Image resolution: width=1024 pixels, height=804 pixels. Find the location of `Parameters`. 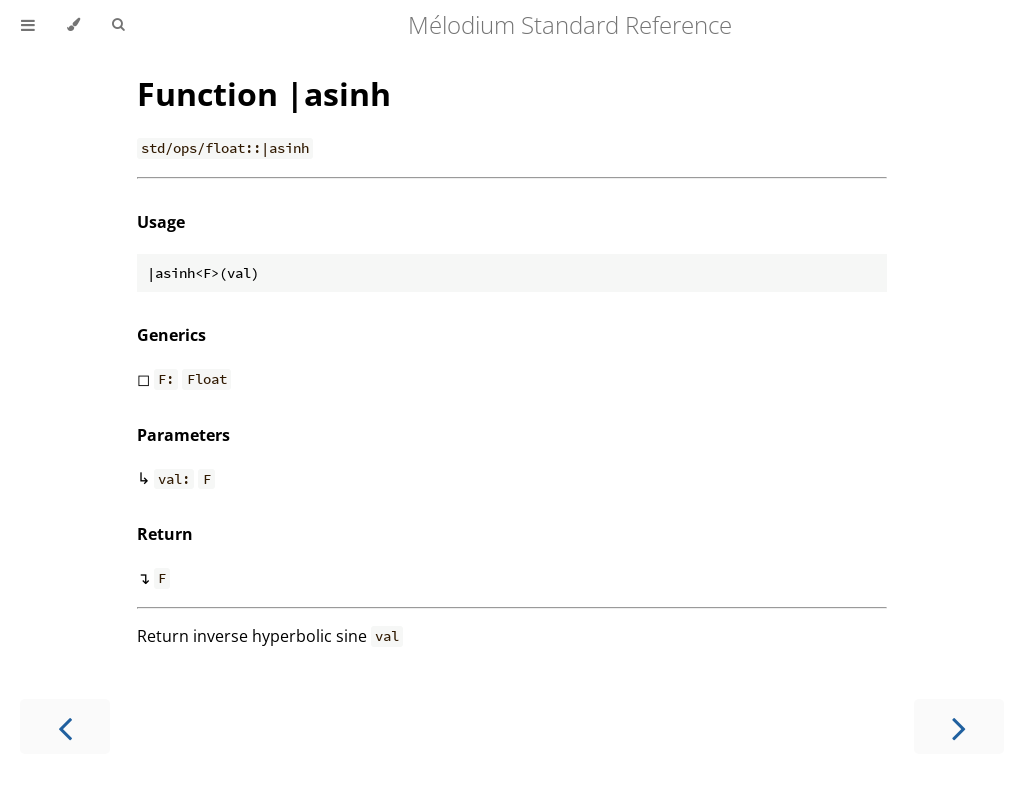

Parameters is located at coordinates (183, 435).